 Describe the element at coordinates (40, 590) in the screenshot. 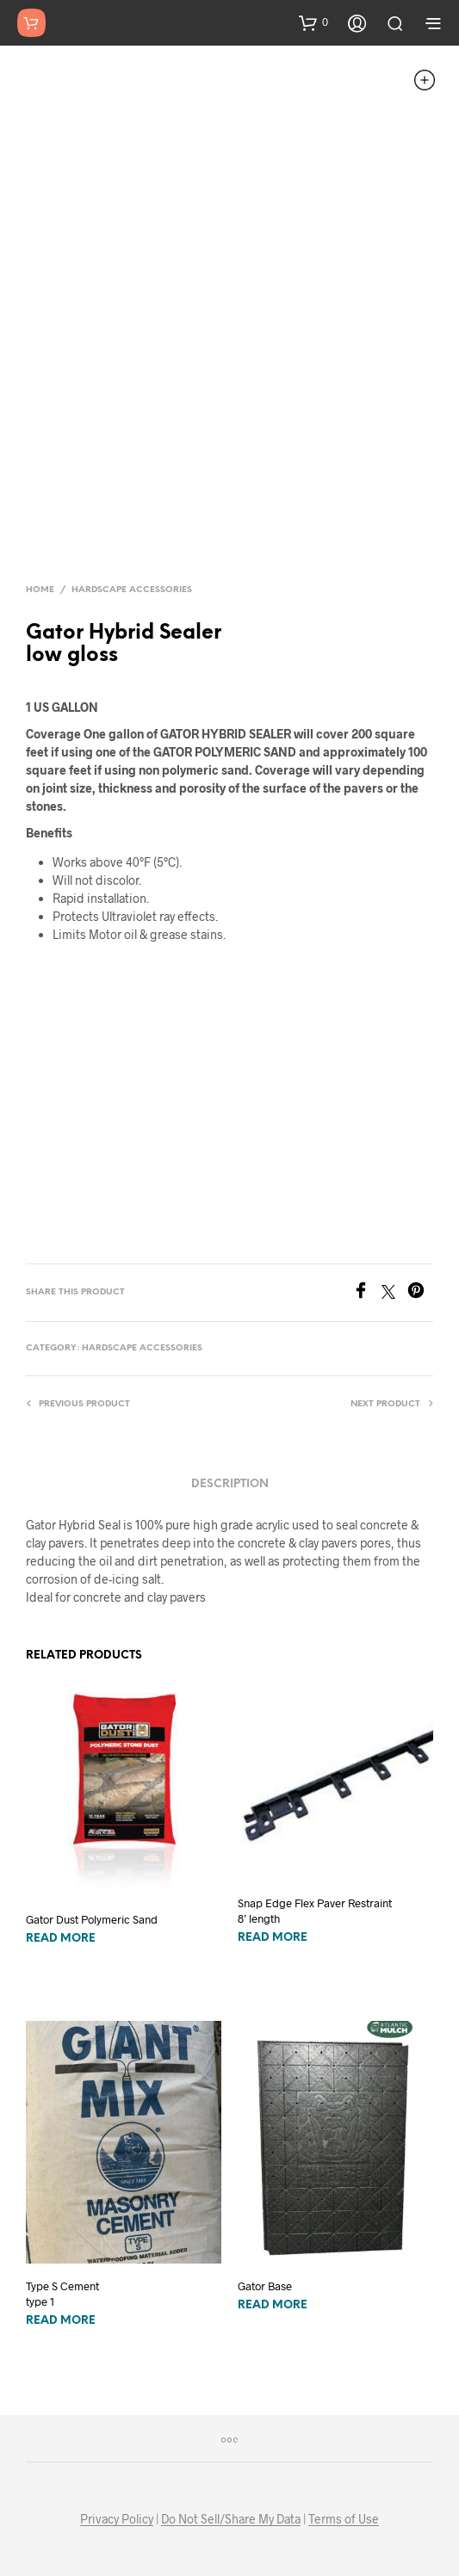

I see `Home` at that location.